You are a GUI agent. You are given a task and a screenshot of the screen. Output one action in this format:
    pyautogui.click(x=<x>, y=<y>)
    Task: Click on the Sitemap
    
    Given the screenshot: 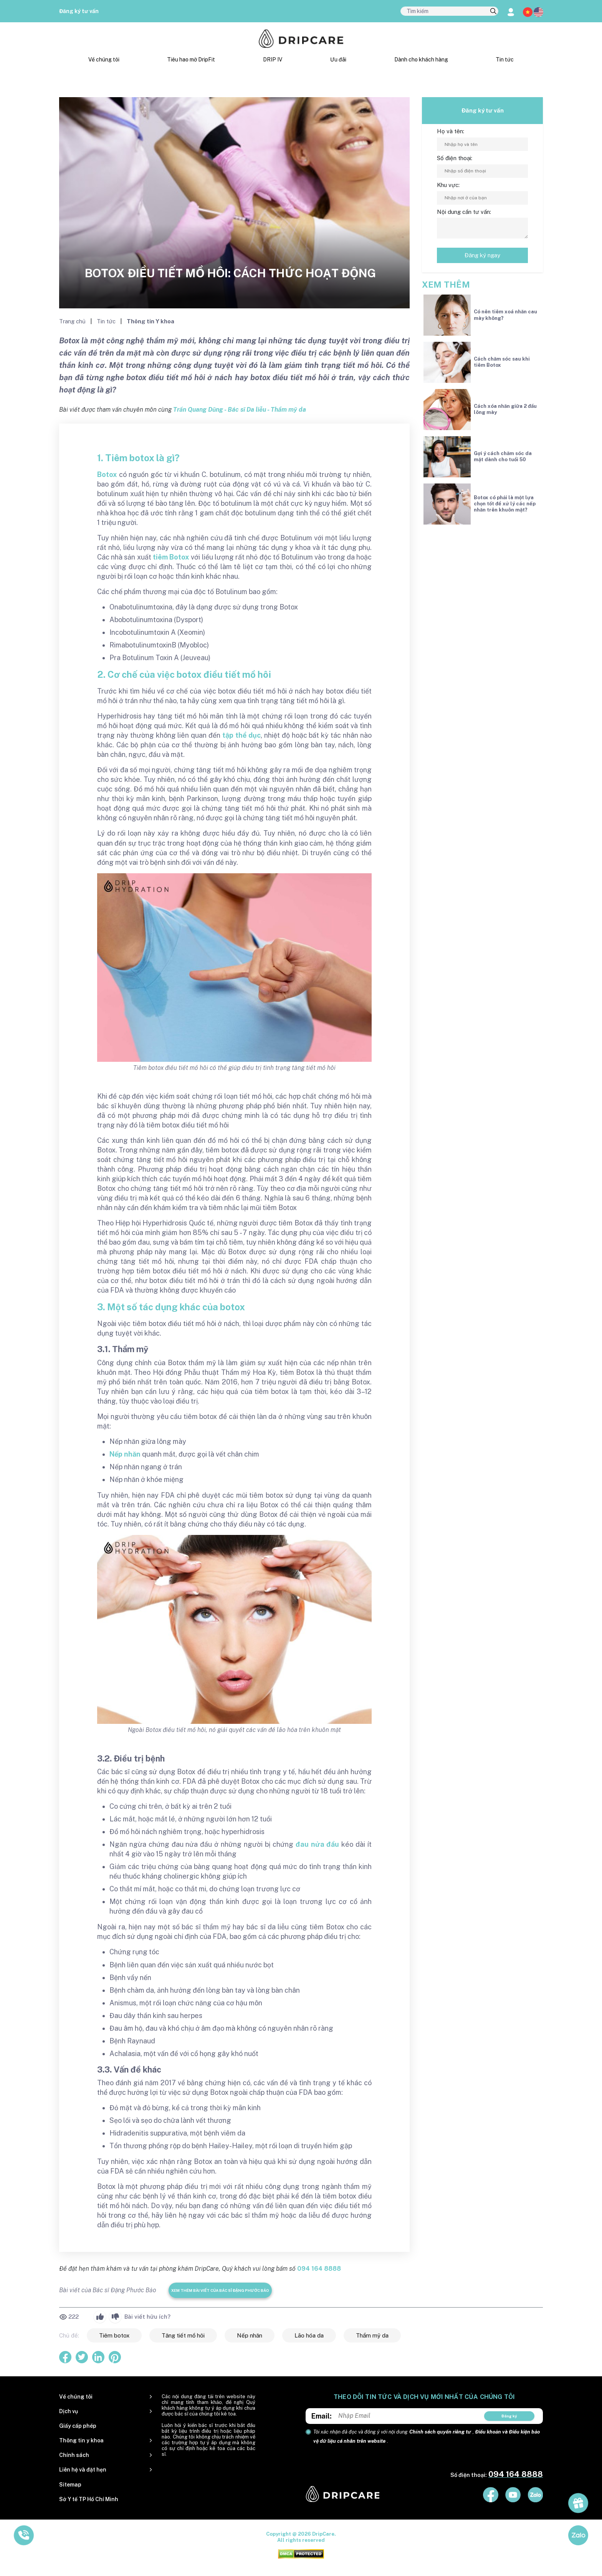 What is the action you would take?
    pyautogui.click(x=70, y=2485)
    